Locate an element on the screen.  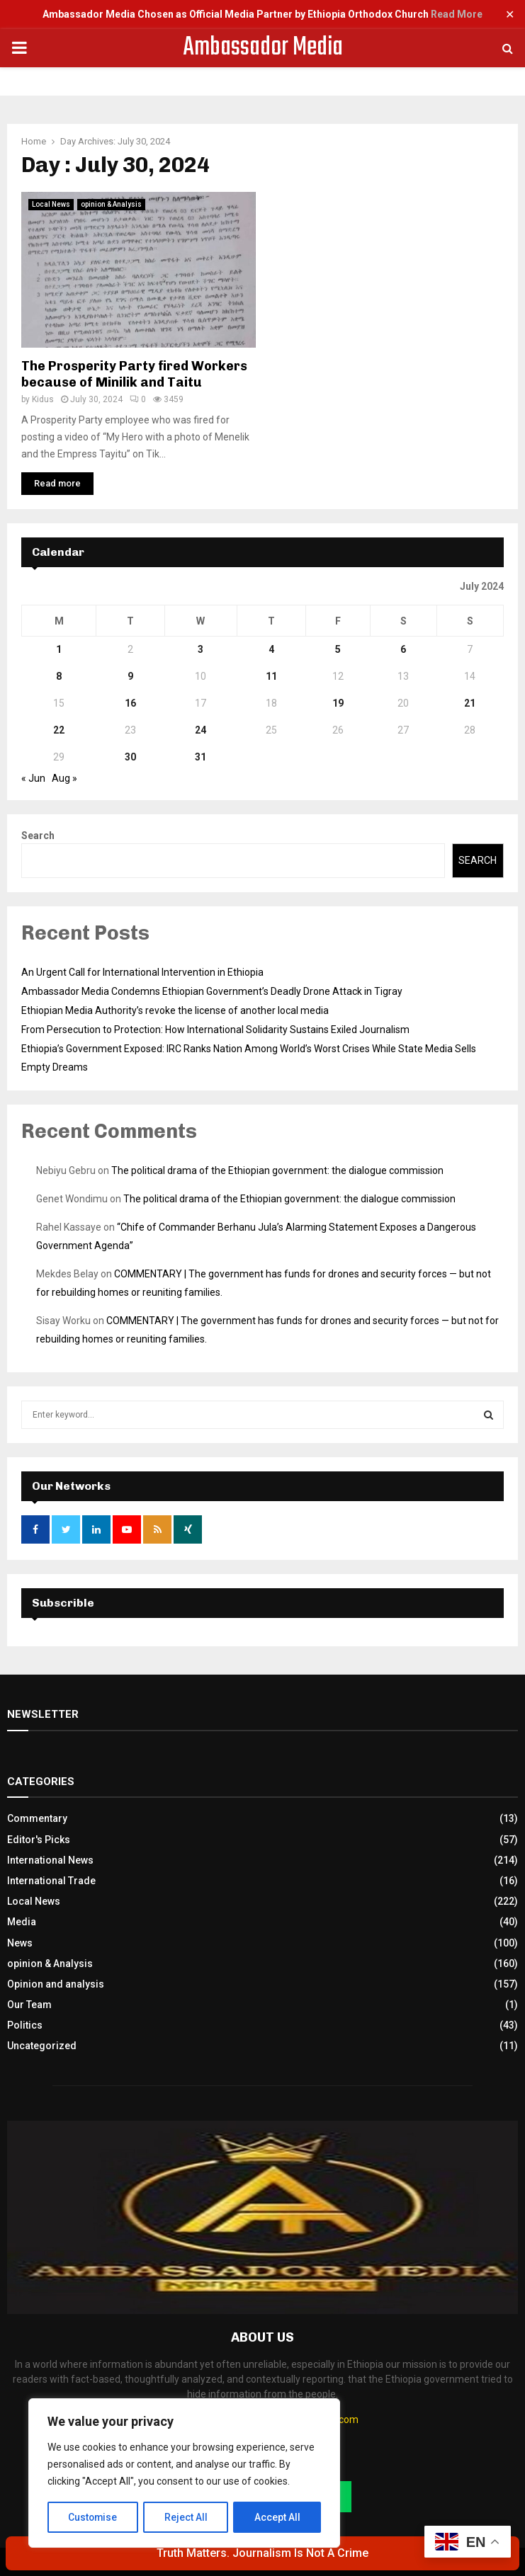
Uncategorized is located at coordinates (42, 2045).